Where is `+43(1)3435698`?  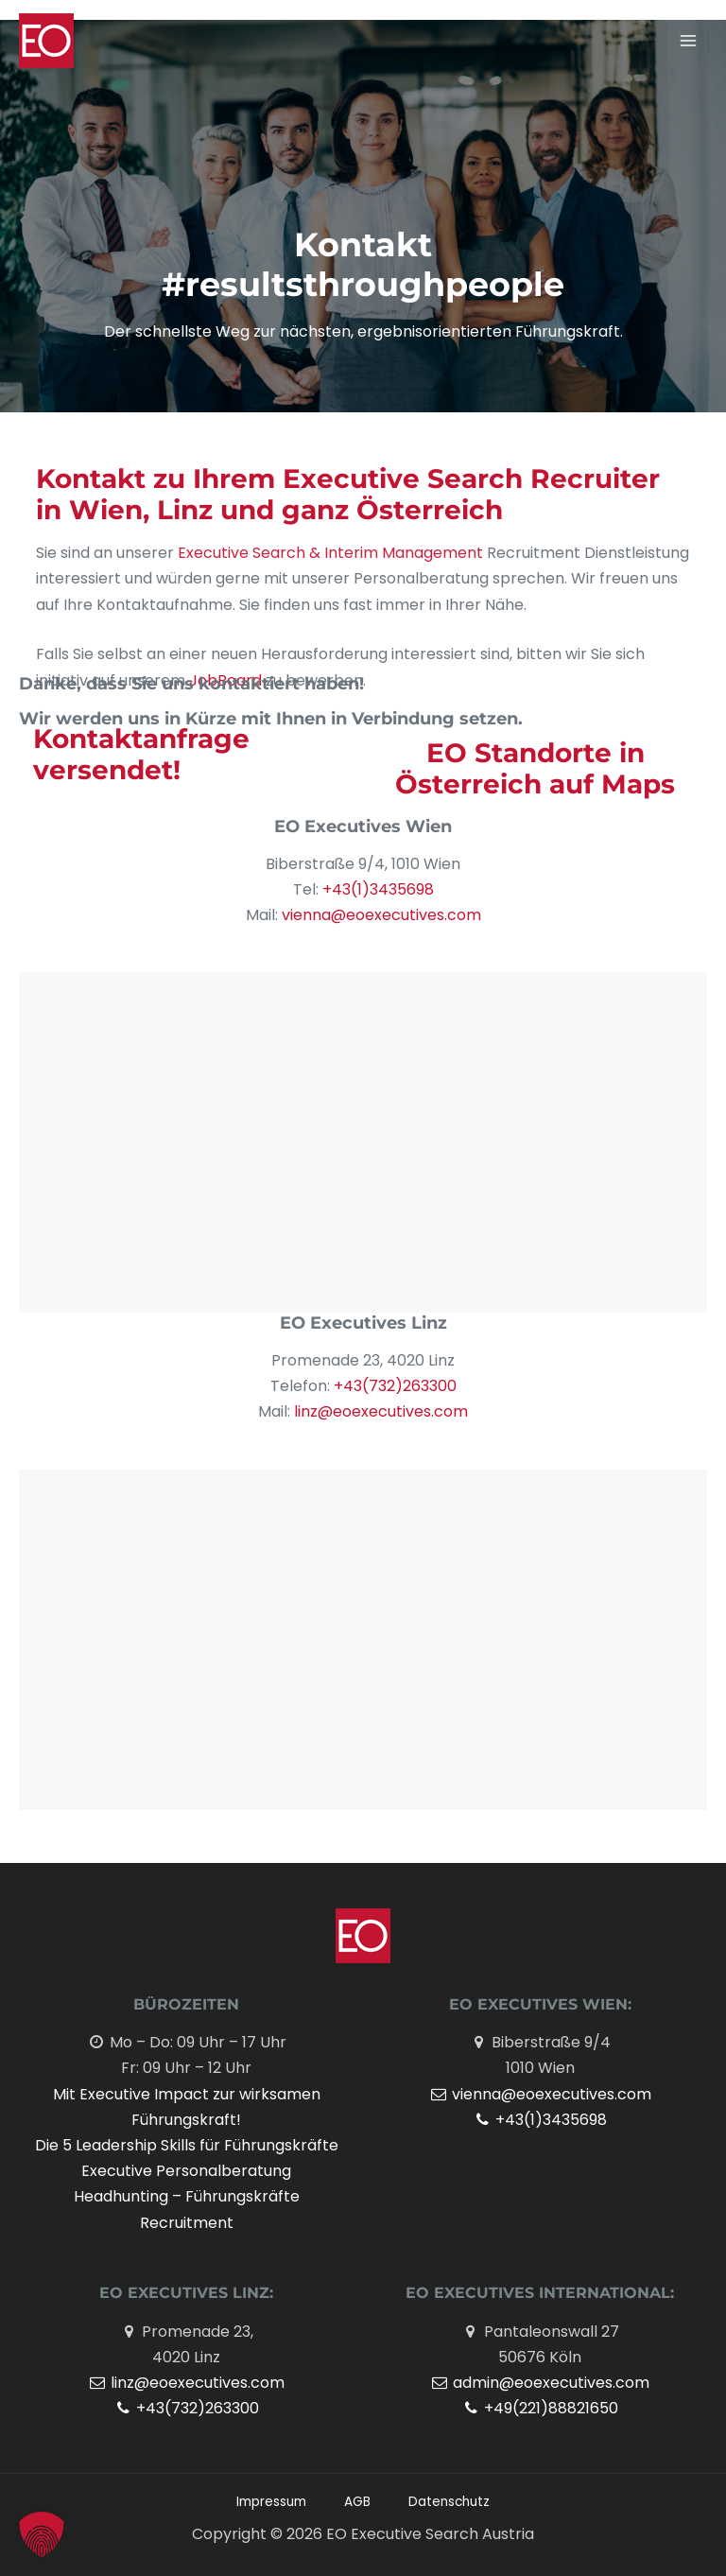
+43(1)3435698 is located at coordinates (378, 889).